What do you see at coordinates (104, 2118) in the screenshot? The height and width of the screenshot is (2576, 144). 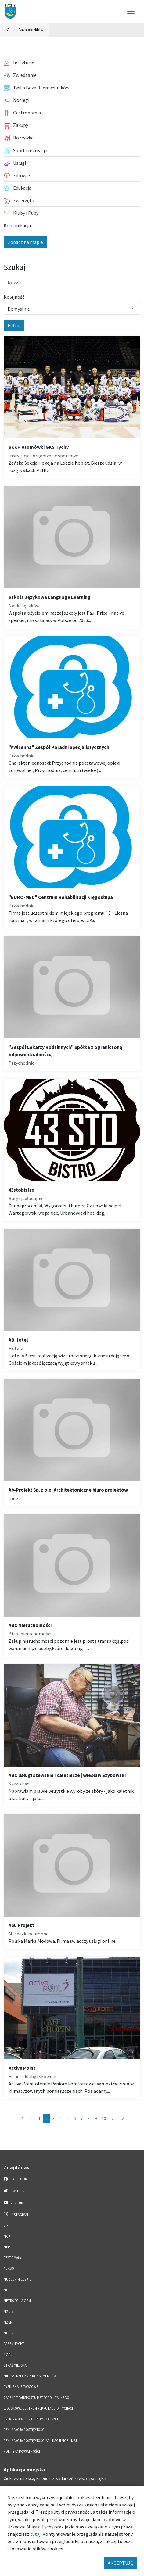 I see `10 [Przejdź do strony: 10]` at bounding box center [104, 2118].